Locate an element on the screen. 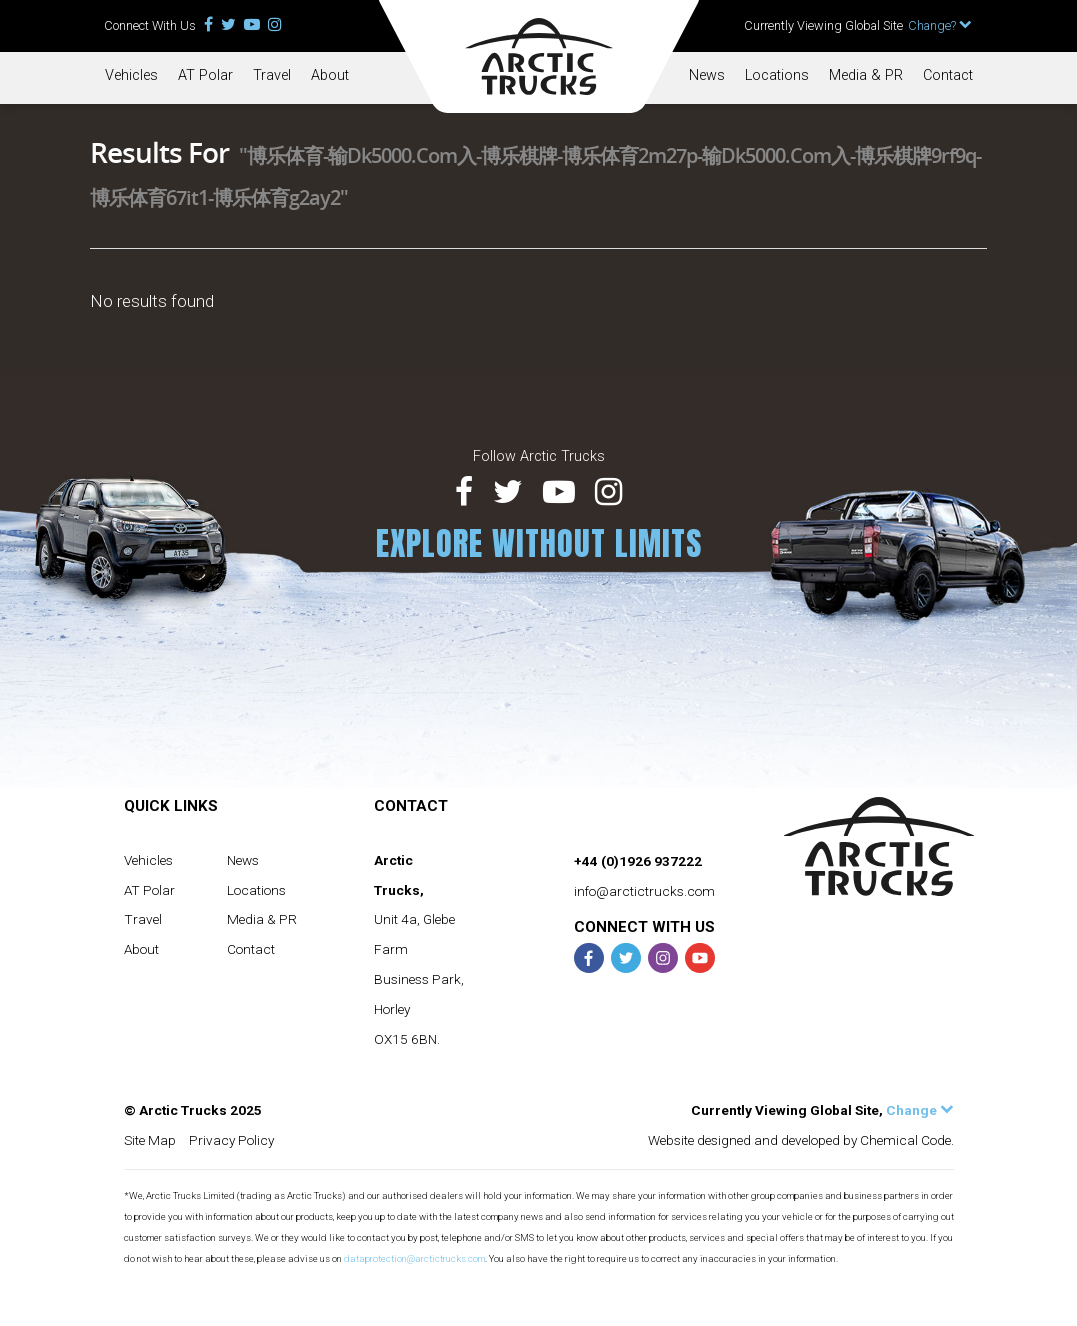 This screenshot has width=1077, height=1326. Locations is located at coordinates (777, 75).